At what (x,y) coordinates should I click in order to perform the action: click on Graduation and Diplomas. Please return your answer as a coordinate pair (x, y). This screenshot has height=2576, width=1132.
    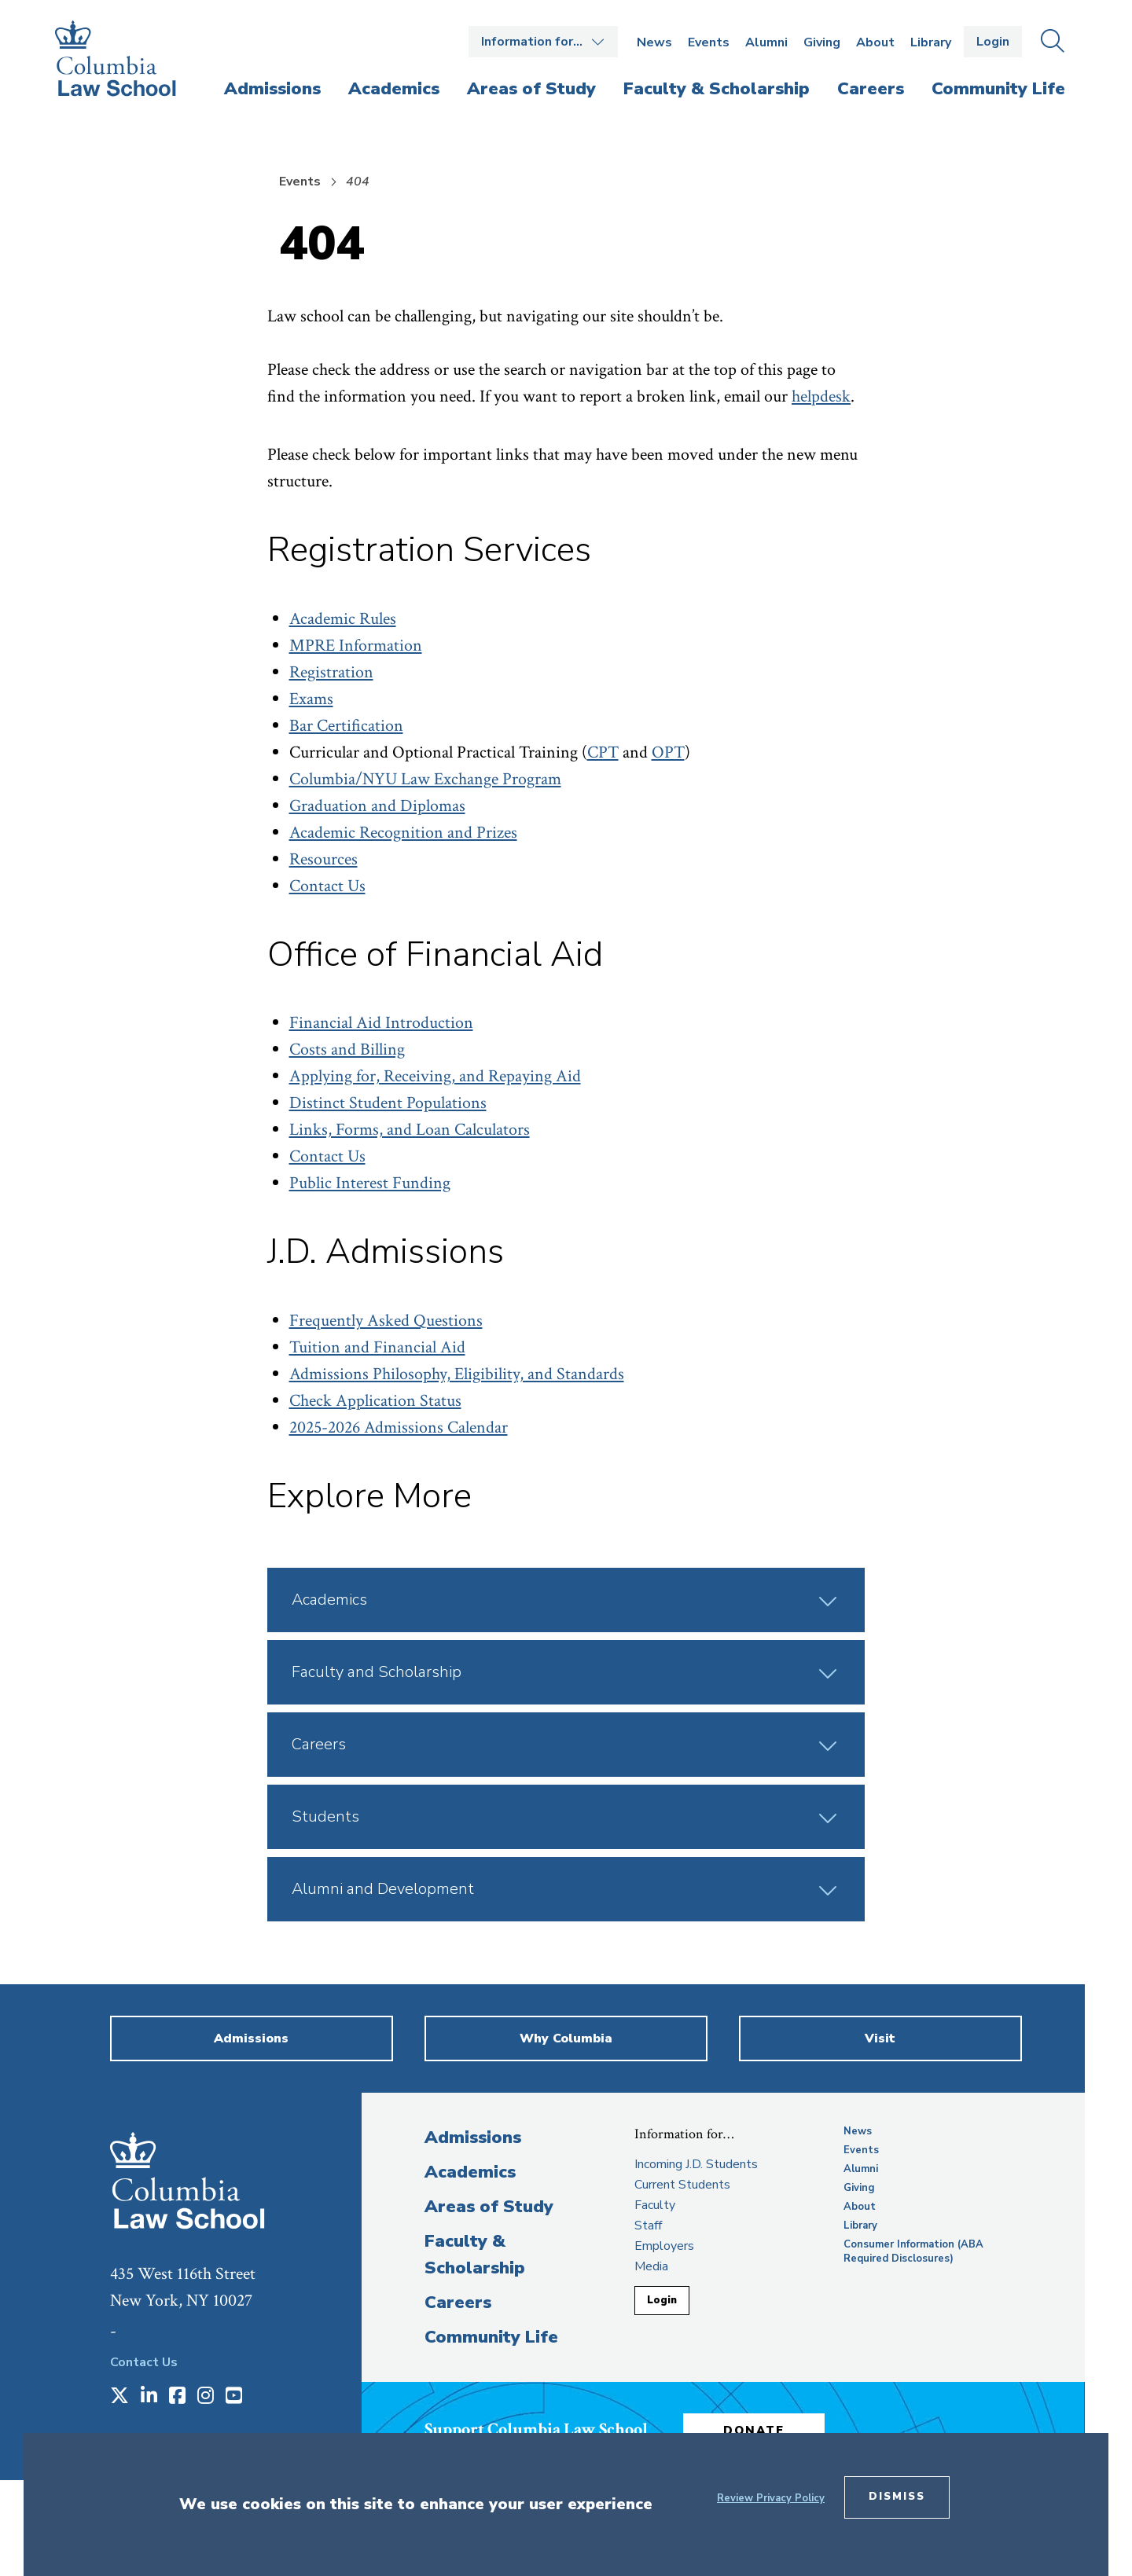
    Looking at the image, I should click on (377, 805).